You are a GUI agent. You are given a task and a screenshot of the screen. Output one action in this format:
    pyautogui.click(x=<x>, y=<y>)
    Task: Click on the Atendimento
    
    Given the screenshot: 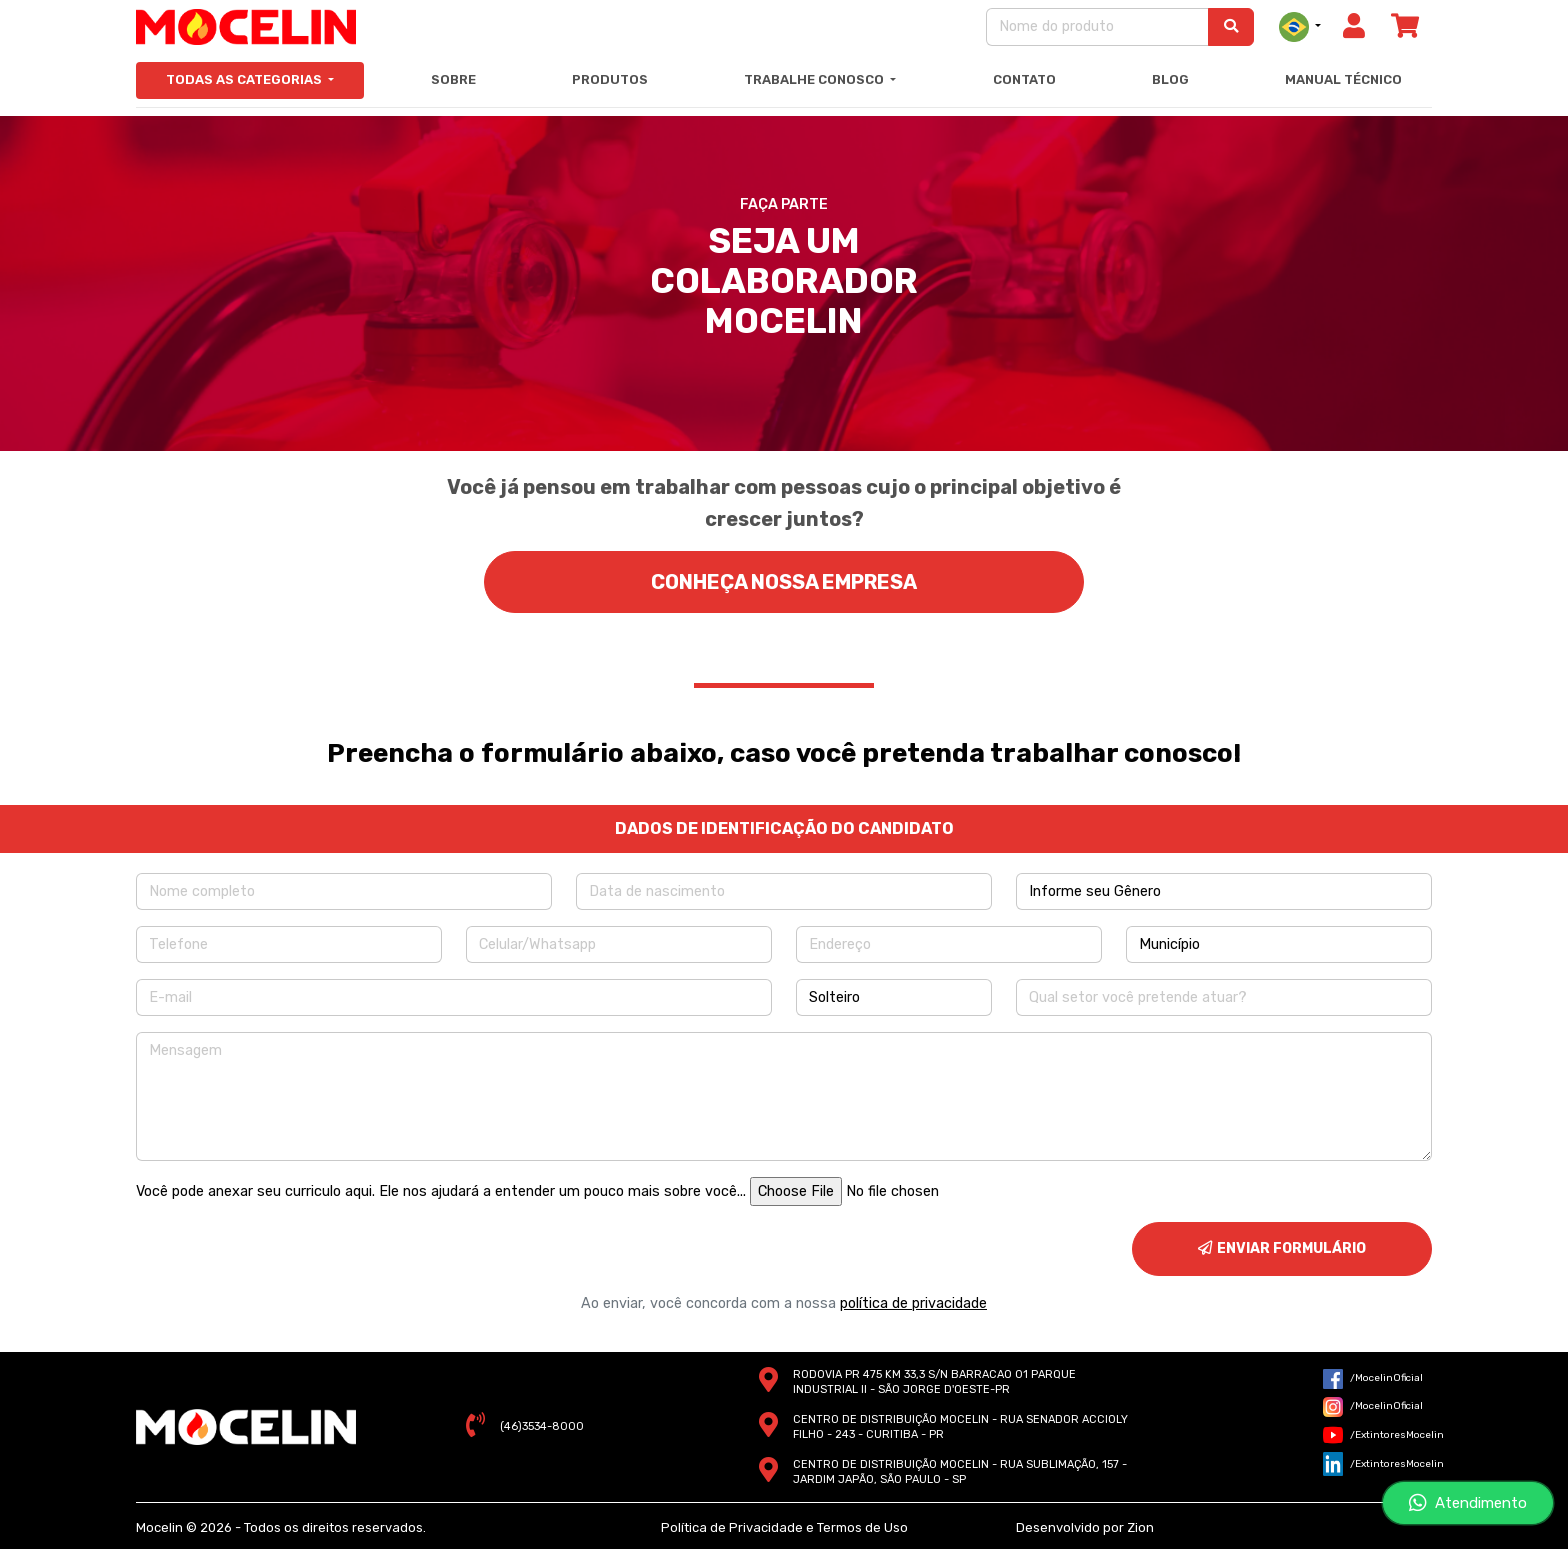 What is the action you would take?
    pyautogui.click(x=1468, y=1503)
    